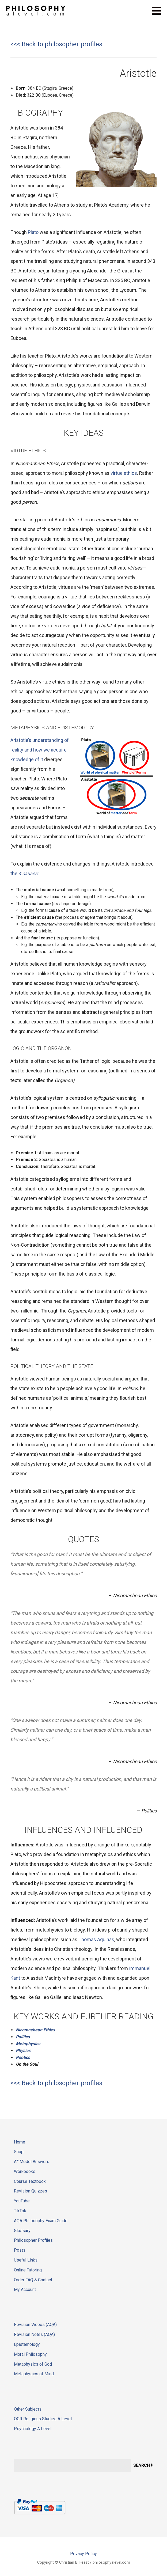 This screenshot has height=2576, width=167. I want to click on Thomas Aquinas, so click(96, 1939).